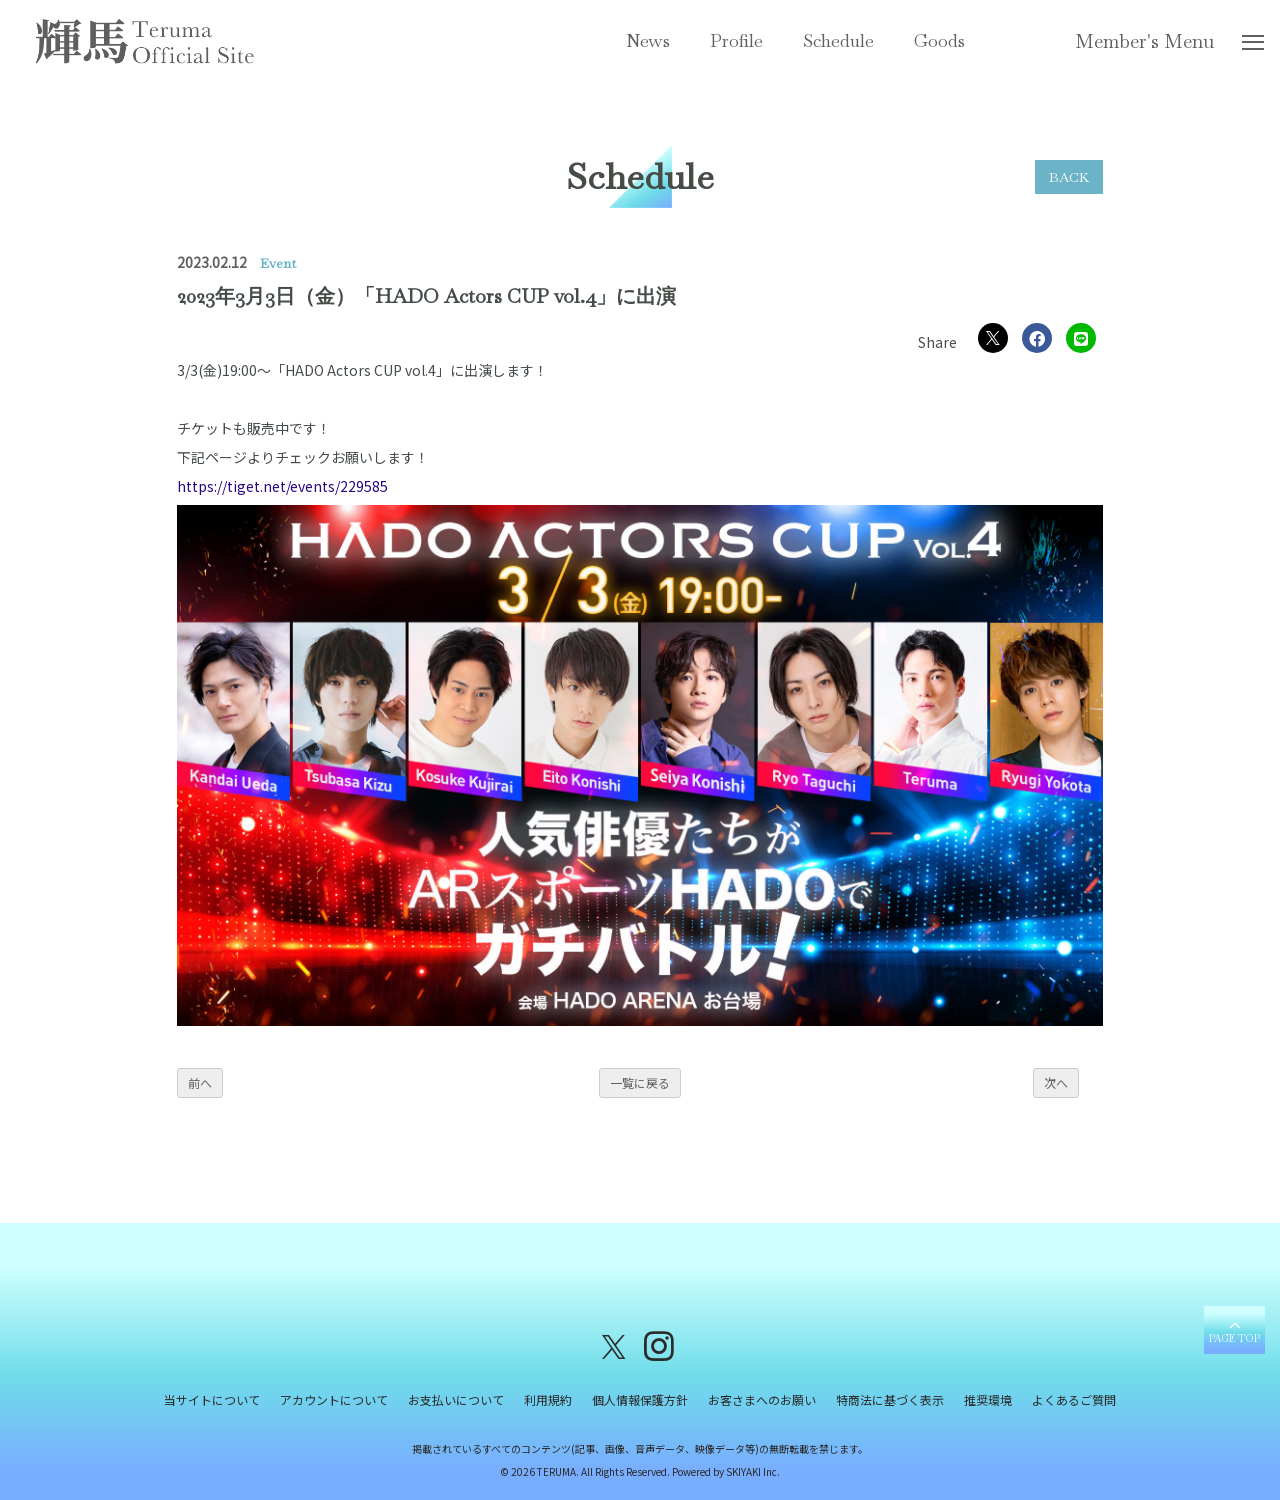  Describe the element at coordinates (334, 1399) in the screenshot. I see `アカウントについて` at that location.